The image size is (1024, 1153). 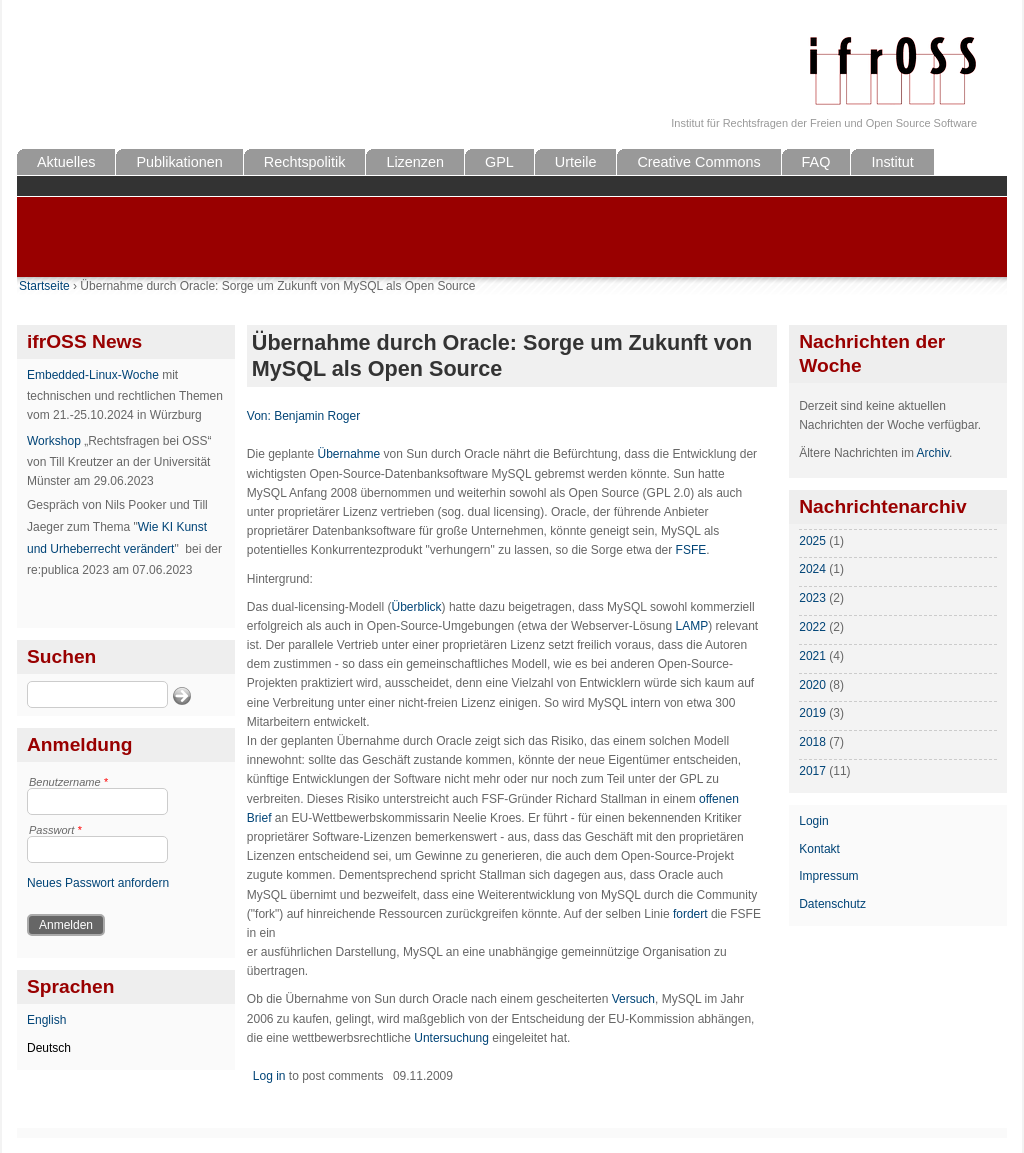 I want to click on Creative Commons, so click(x=698, y=162).